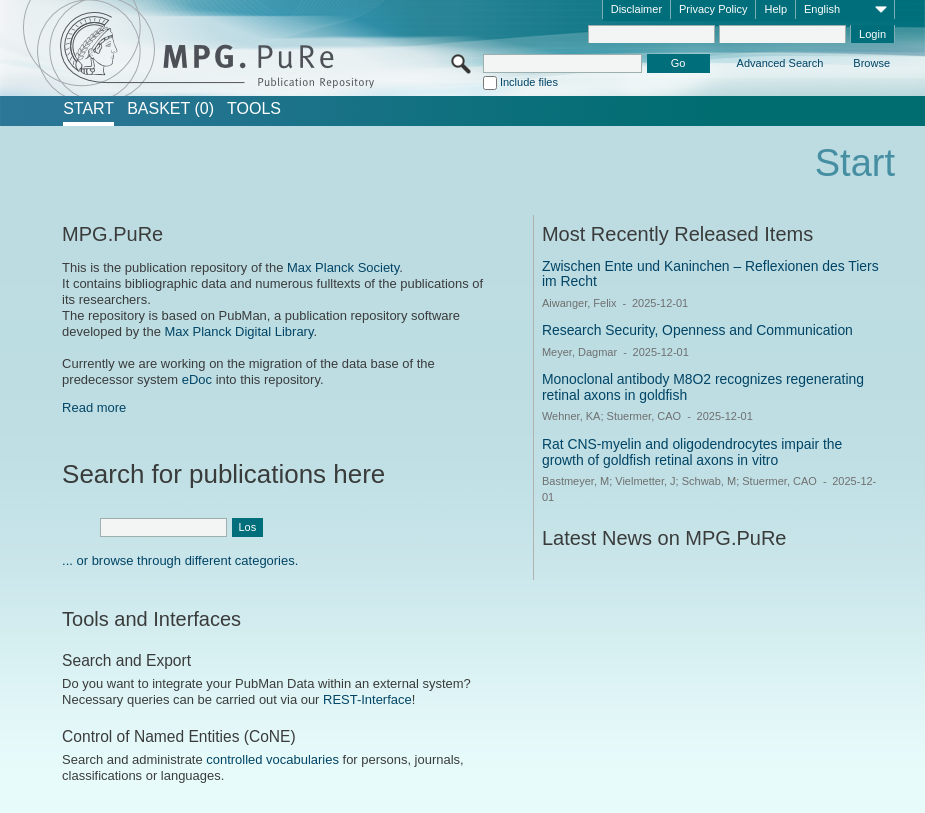 This screenshot has height=813, width=925. I want to click on Disclaimer, so click(636, 9).